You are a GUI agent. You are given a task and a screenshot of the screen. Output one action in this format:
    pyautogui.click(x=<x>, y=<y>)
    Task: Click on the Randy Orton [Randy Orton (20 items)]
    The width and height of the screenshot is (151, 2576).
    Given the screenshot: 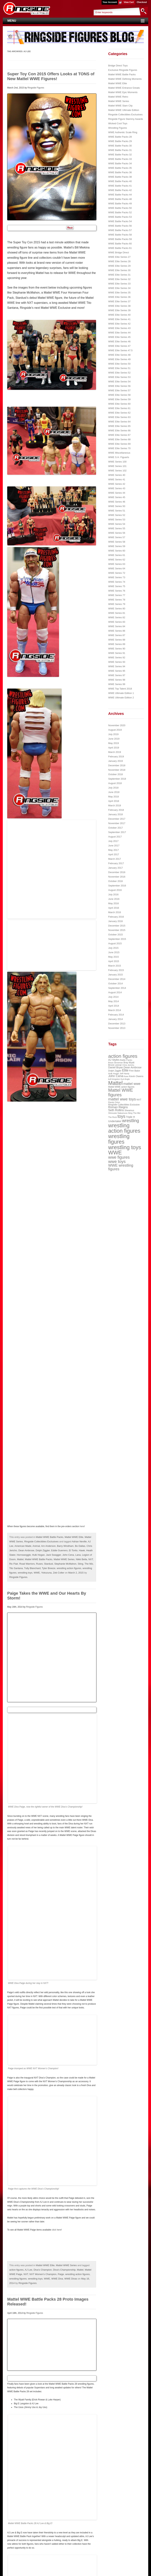 What is the action you would take?
    pyautogui.click(x=114, y=1102)
    